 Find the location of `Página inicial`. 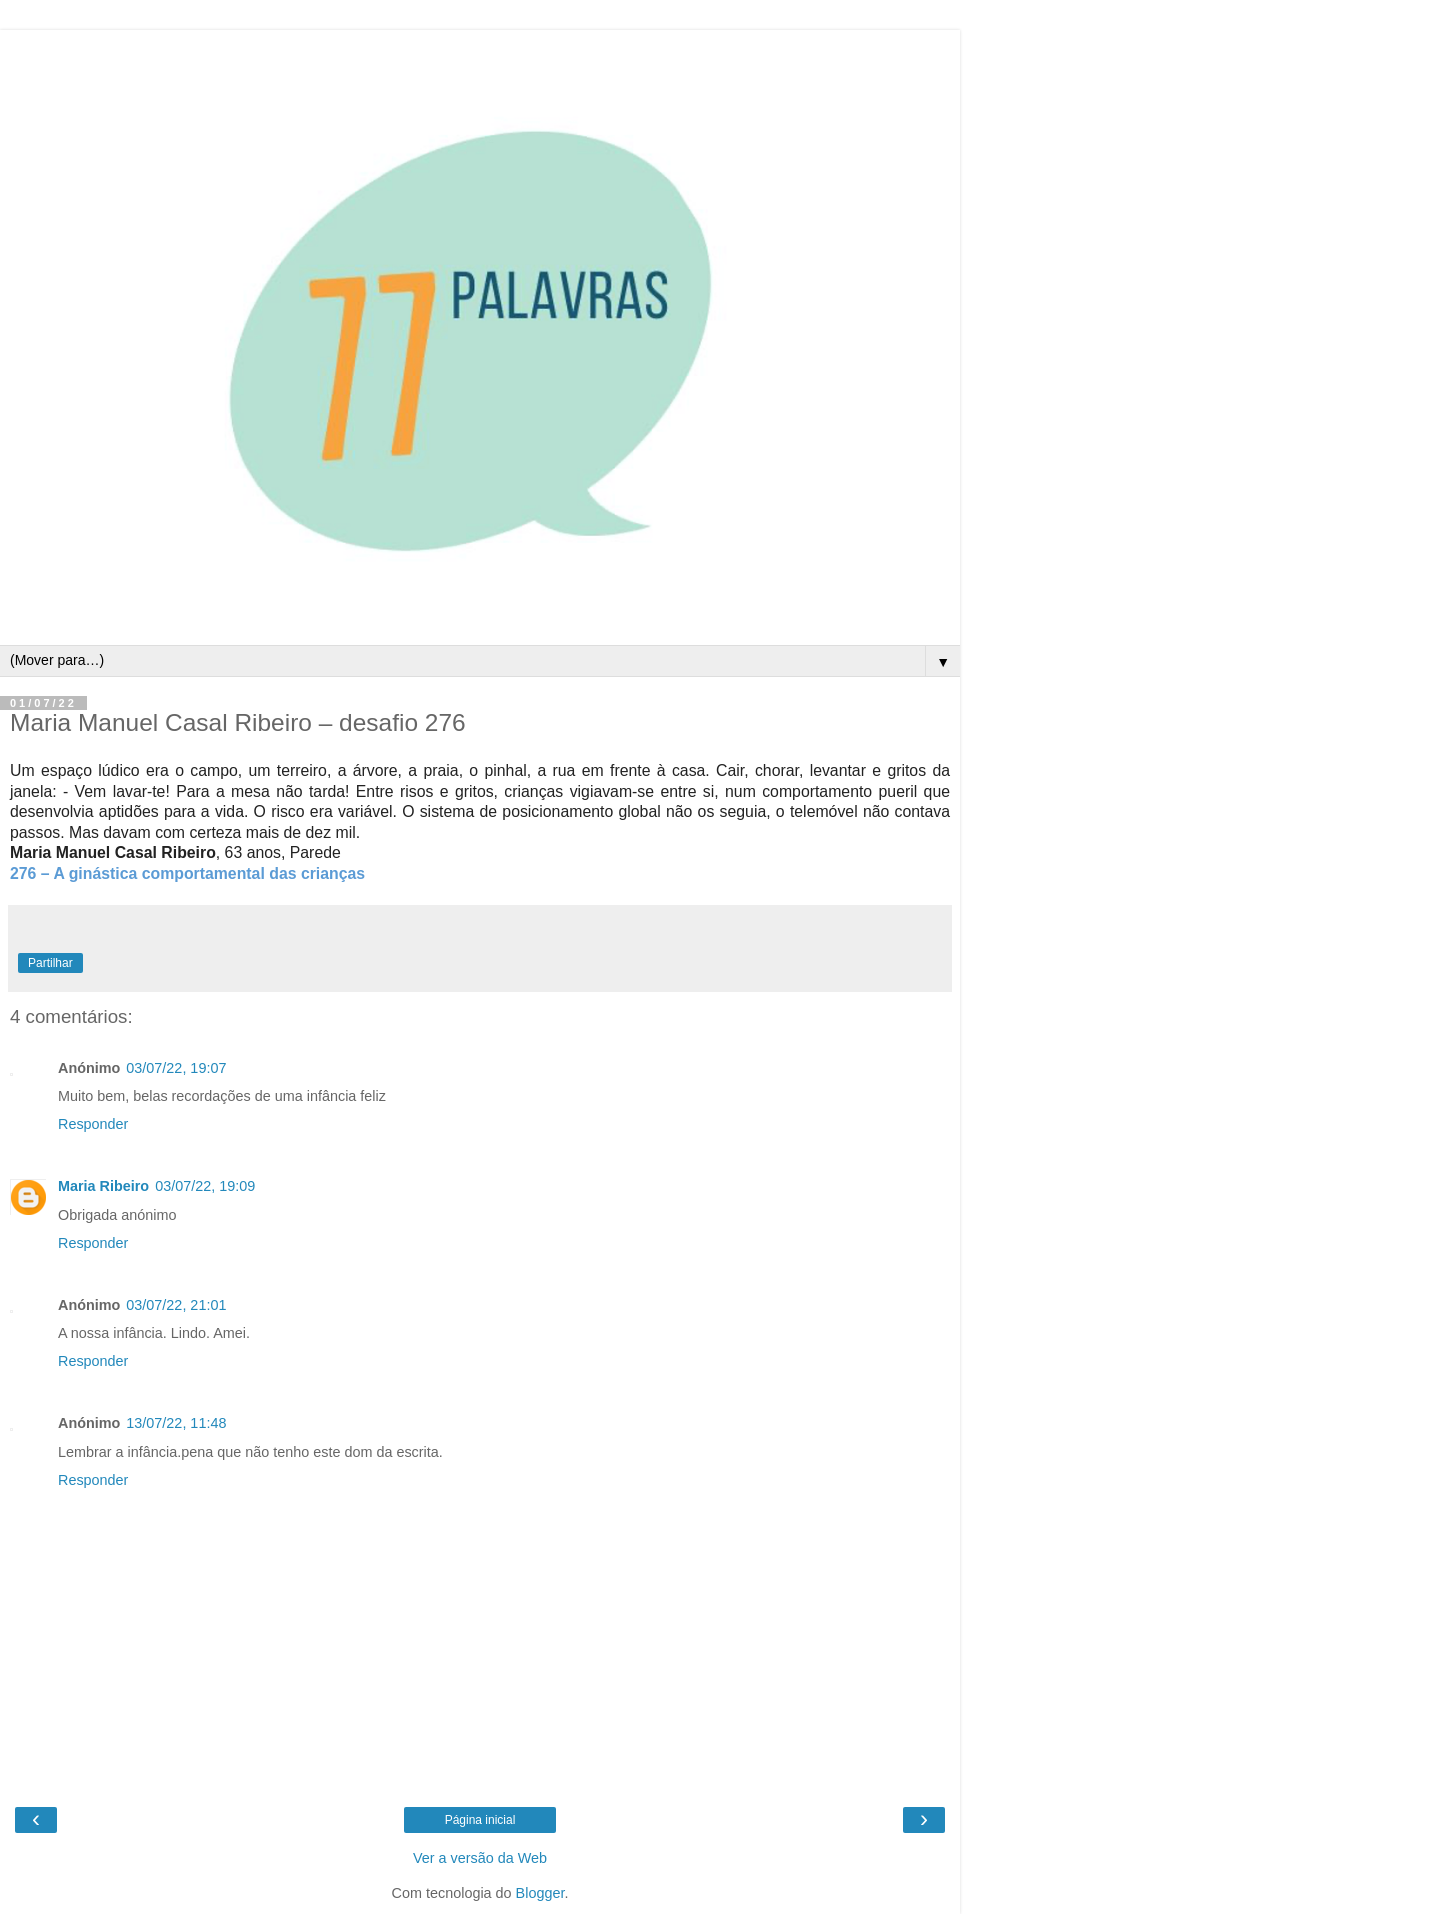

Página inicial is located at coordinates (480, 1820).